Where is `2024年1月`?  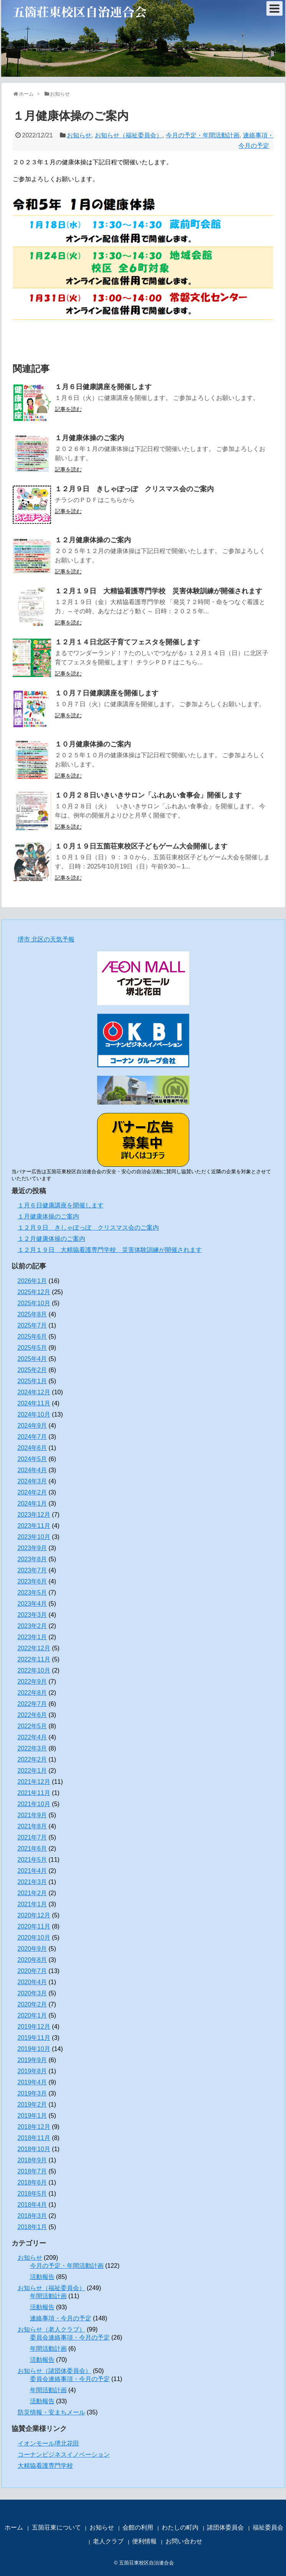 2024年1月 is located at coordinates (32, 1503).